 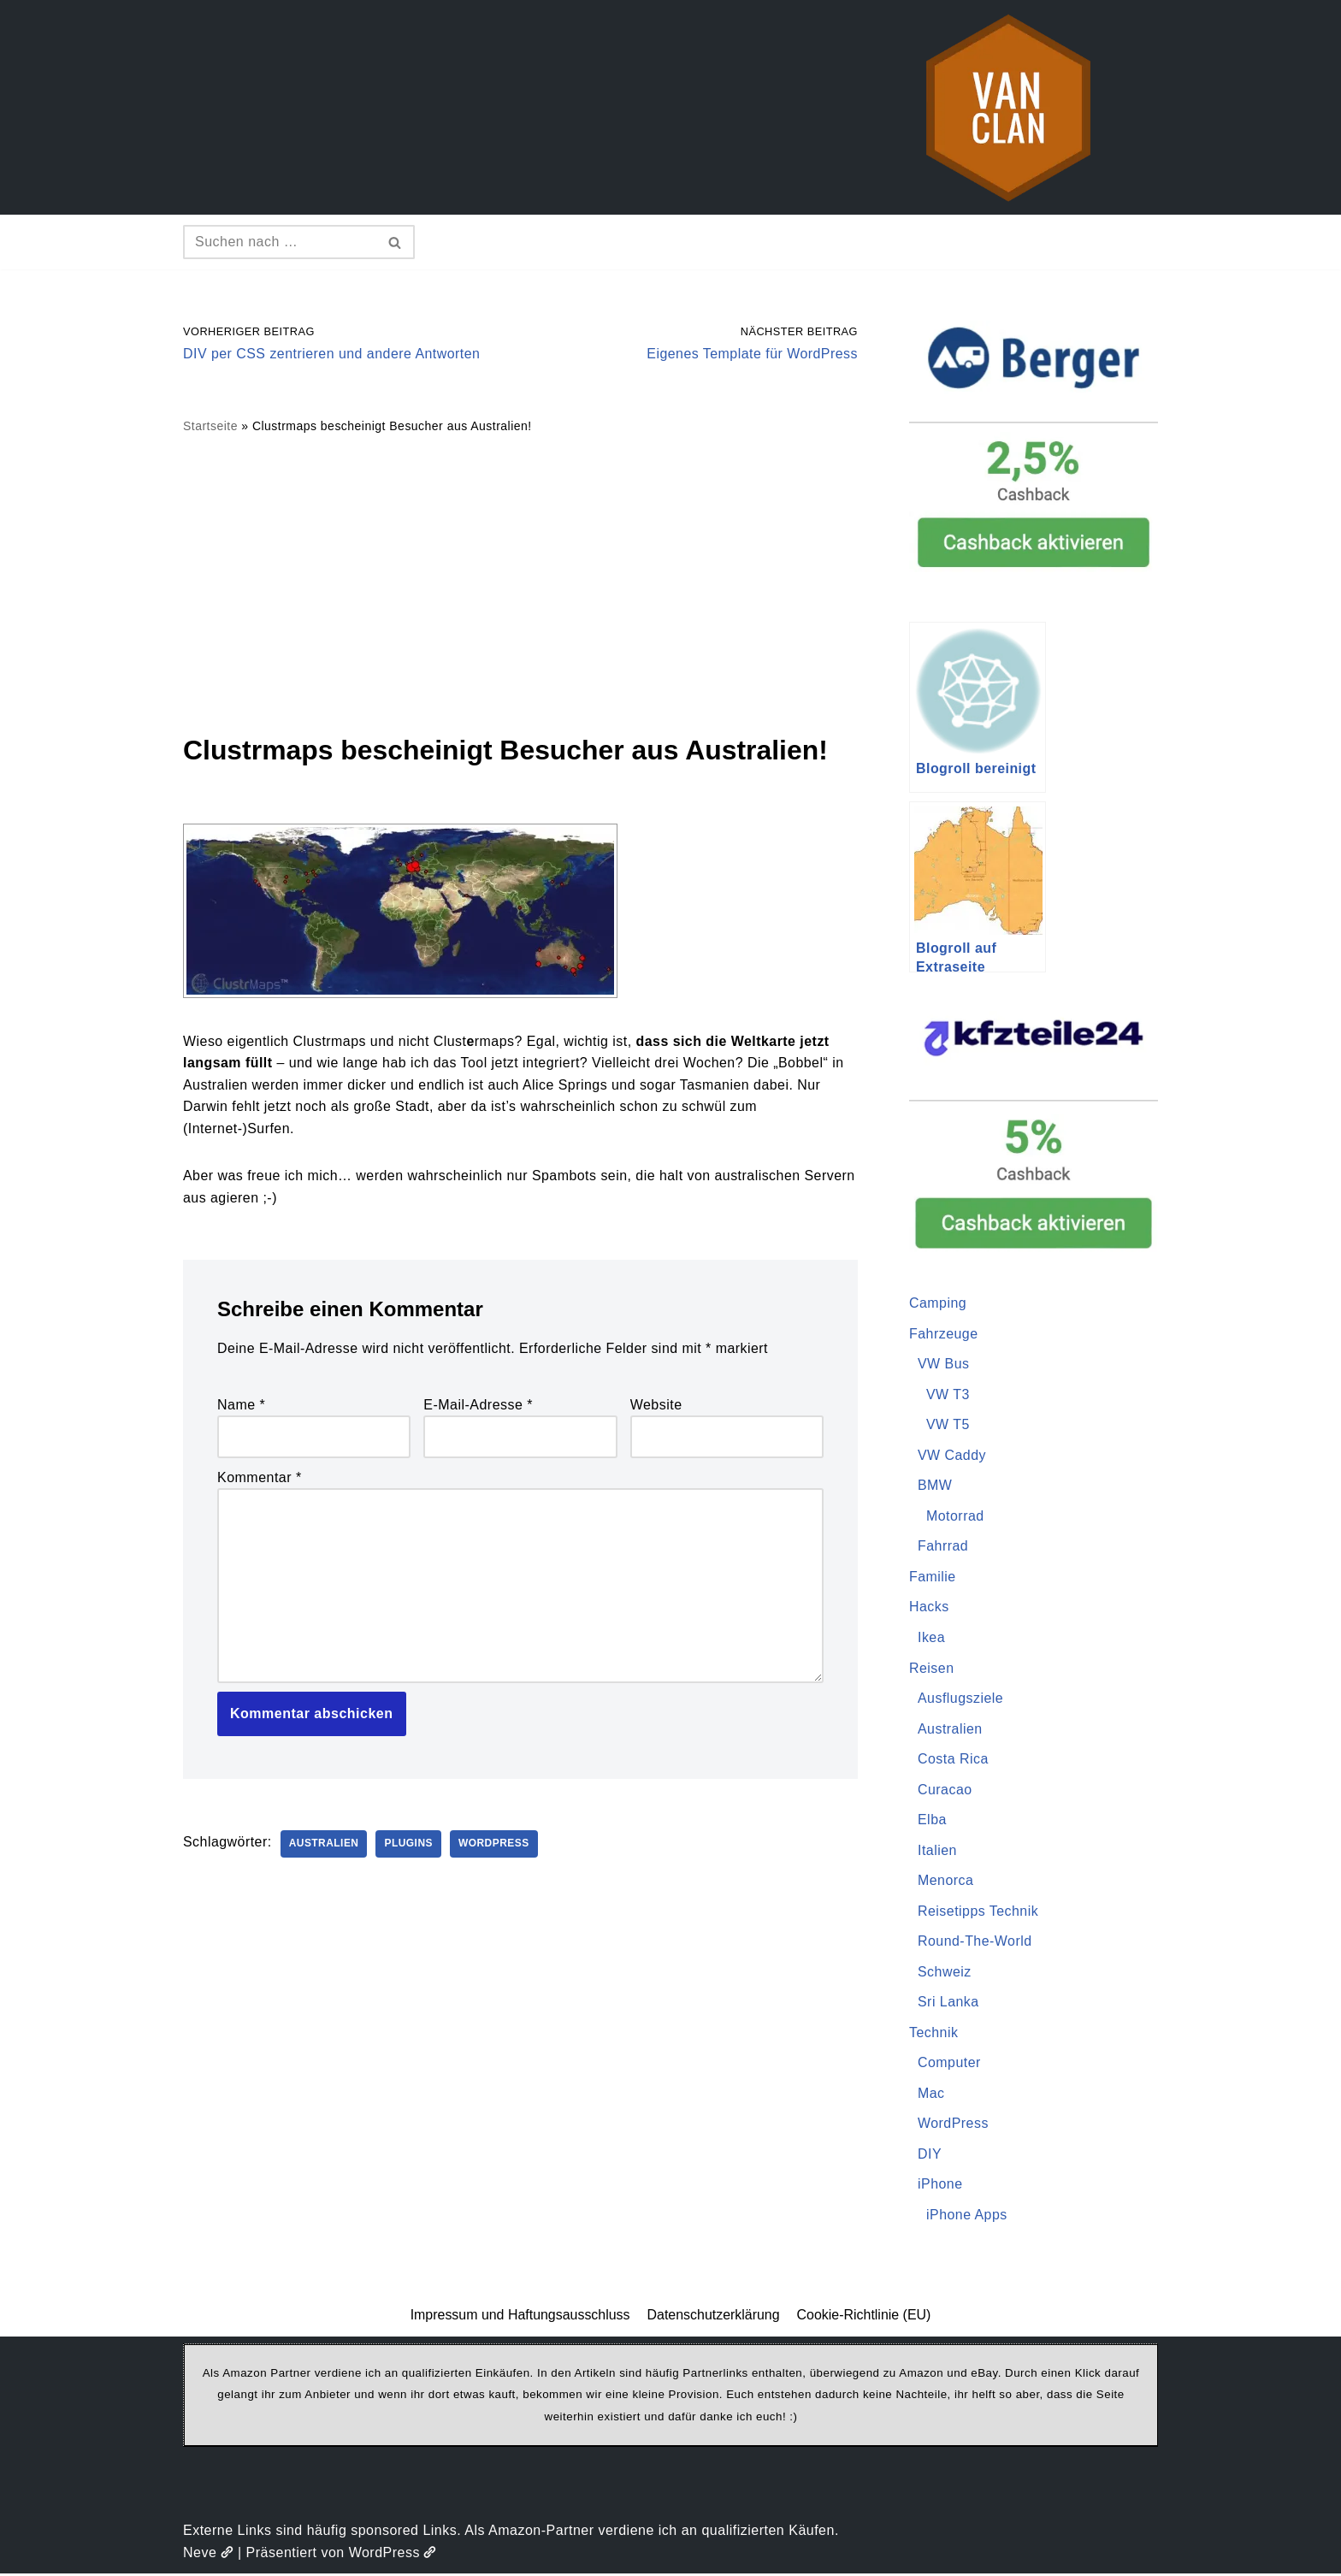 I want to click on Ausflugsziele, so click(x=961, y=1699).